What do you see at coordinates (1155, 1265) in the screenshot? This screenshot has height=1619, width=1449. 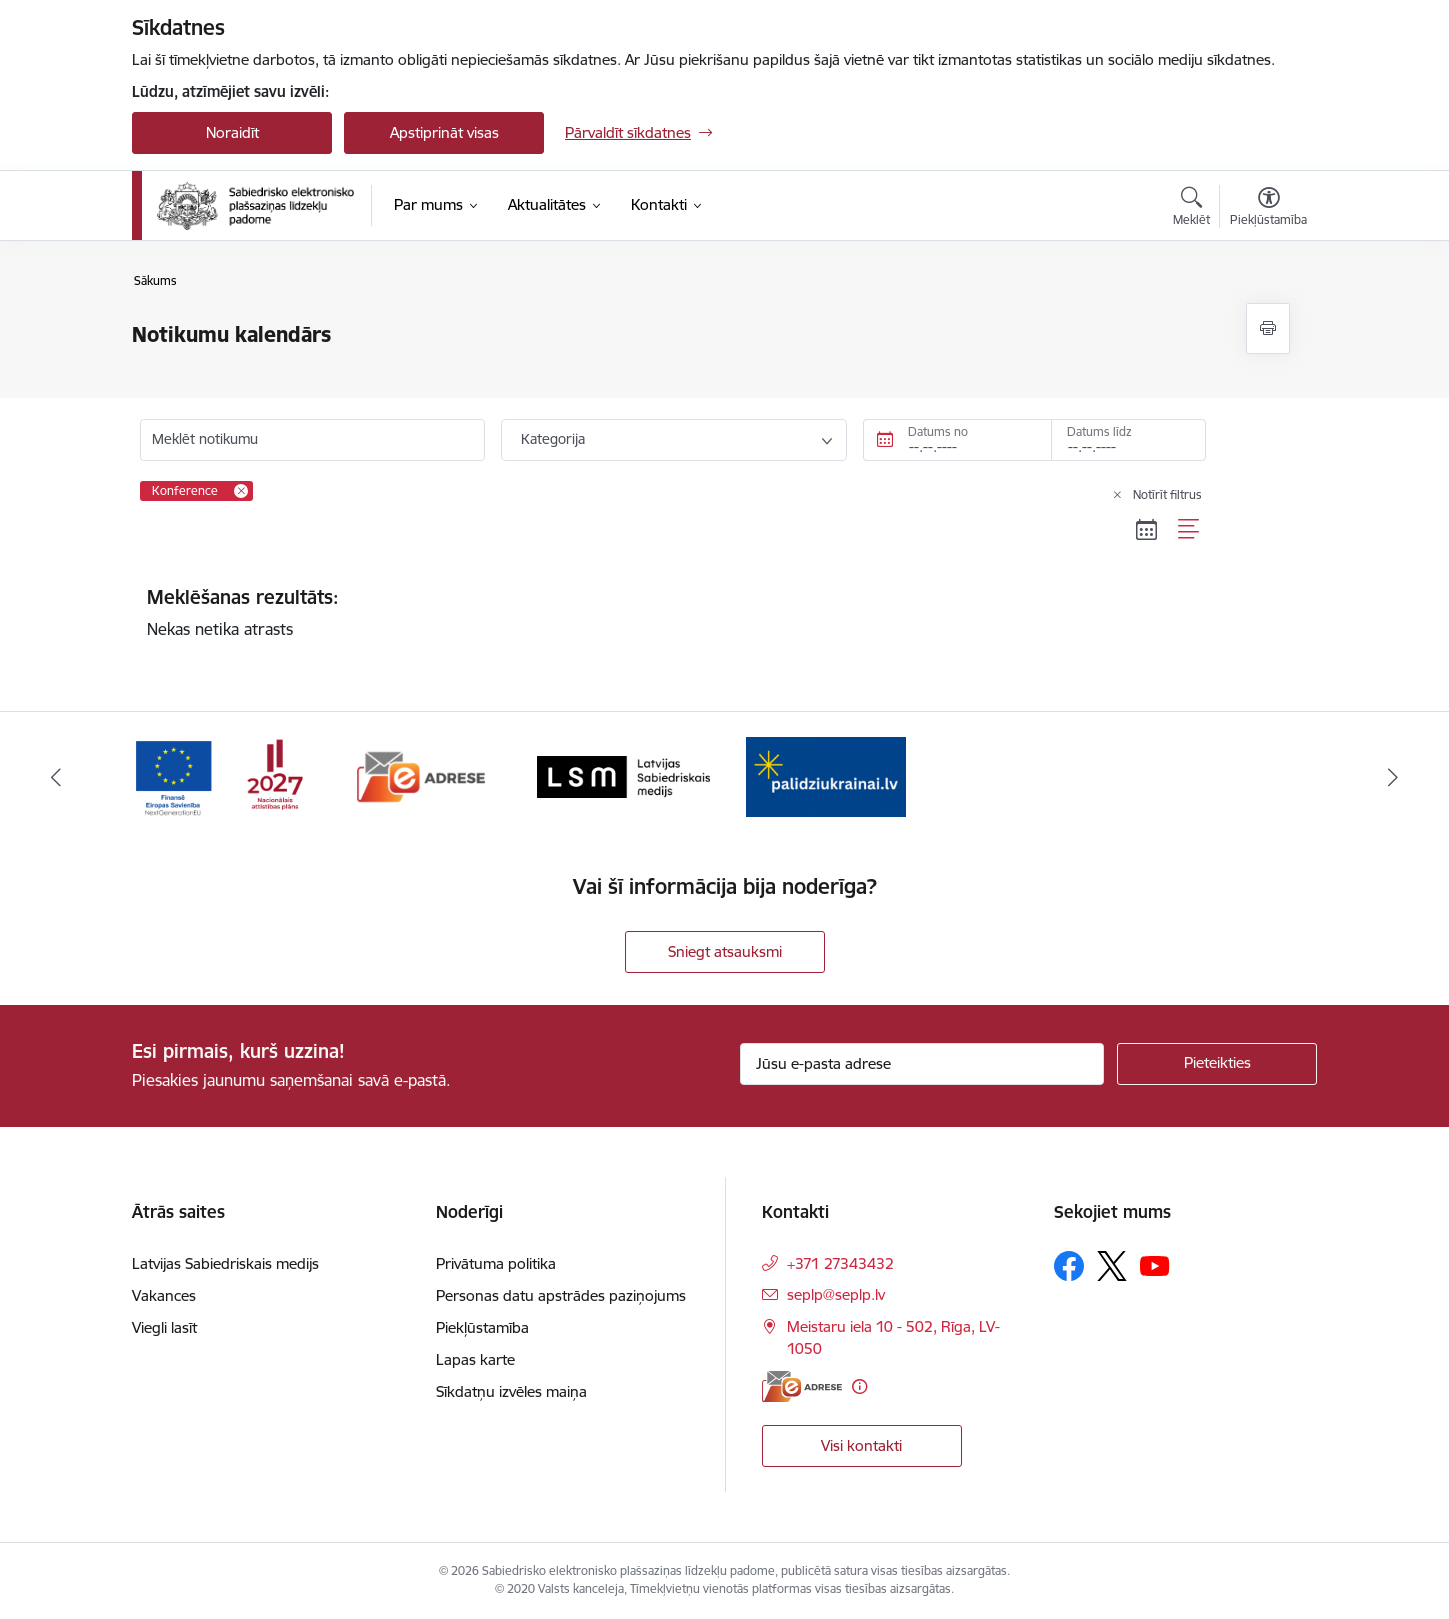 I see `[Sekojiet mums Youtube]` at bounding box center [1155, 1265].